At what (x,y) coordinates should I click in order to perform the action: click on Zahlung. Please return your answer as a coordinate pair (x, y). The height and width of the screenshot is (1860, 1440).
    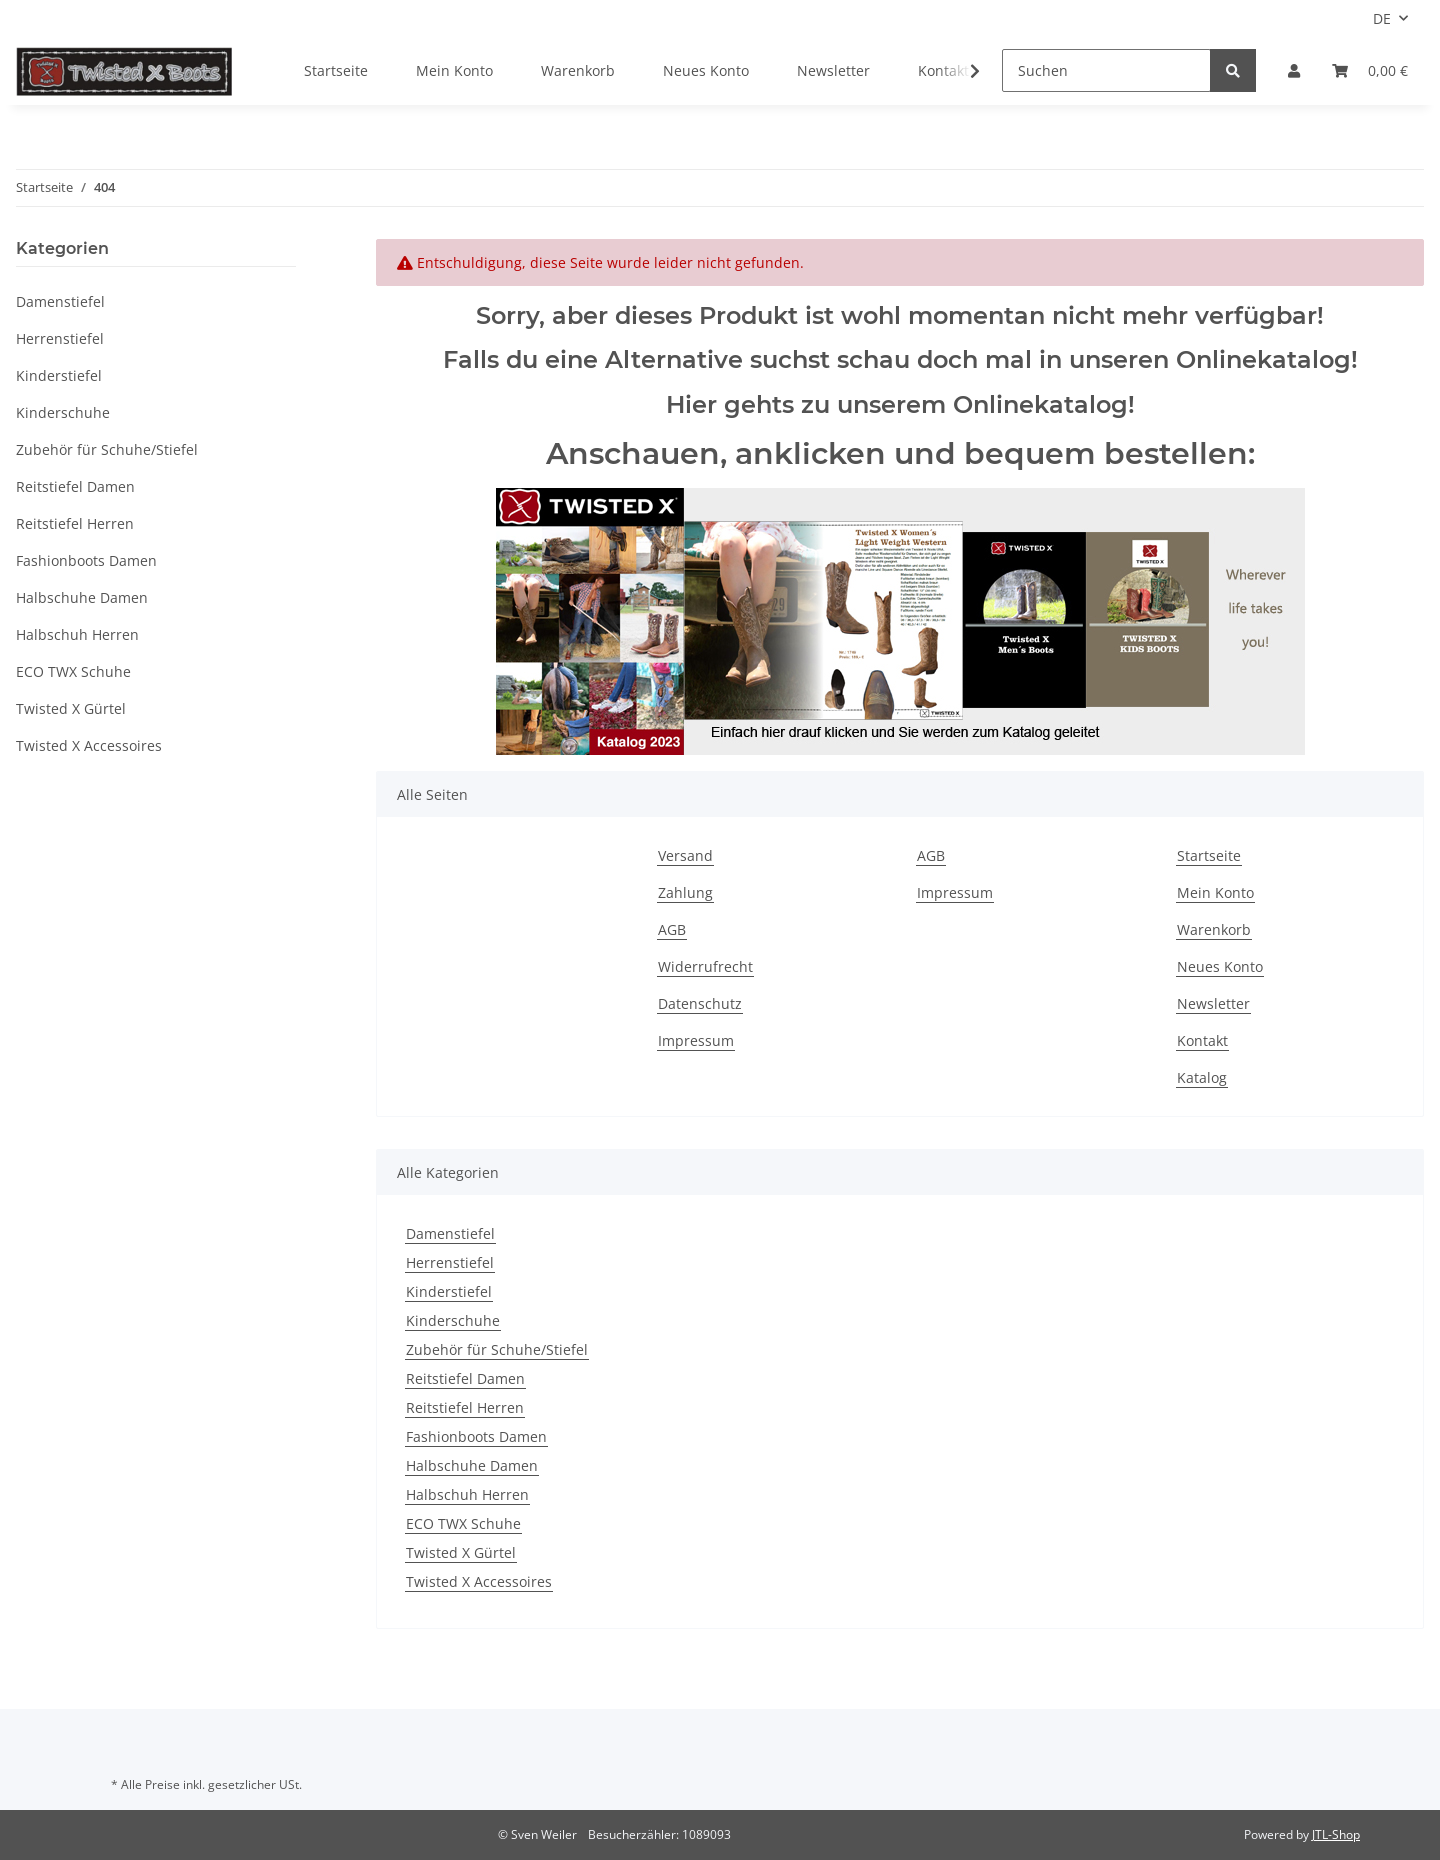
    Looking at the image, I should click on (685, 892).